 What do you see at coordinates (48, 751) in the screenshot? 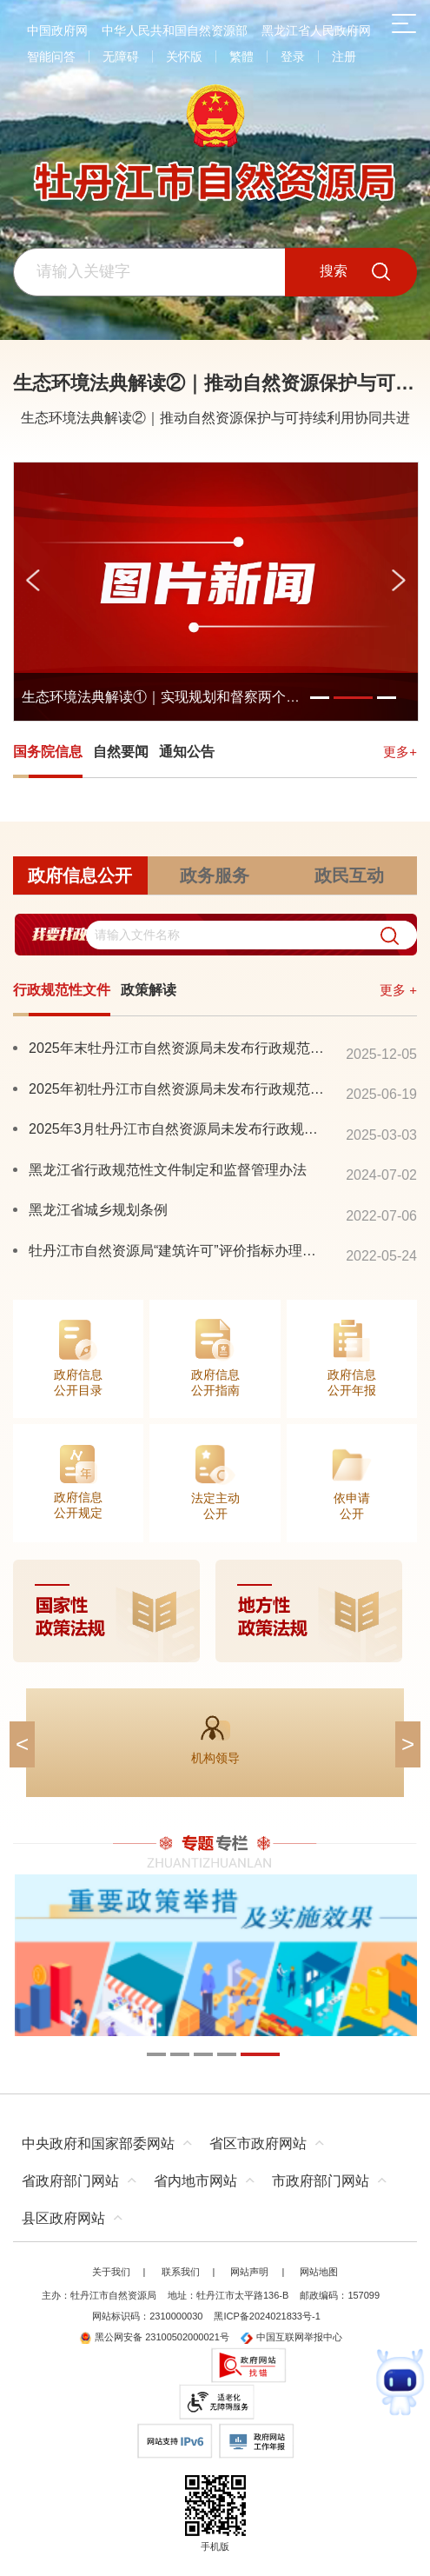
I see `国务院信息` at bounding box center [48, 751].